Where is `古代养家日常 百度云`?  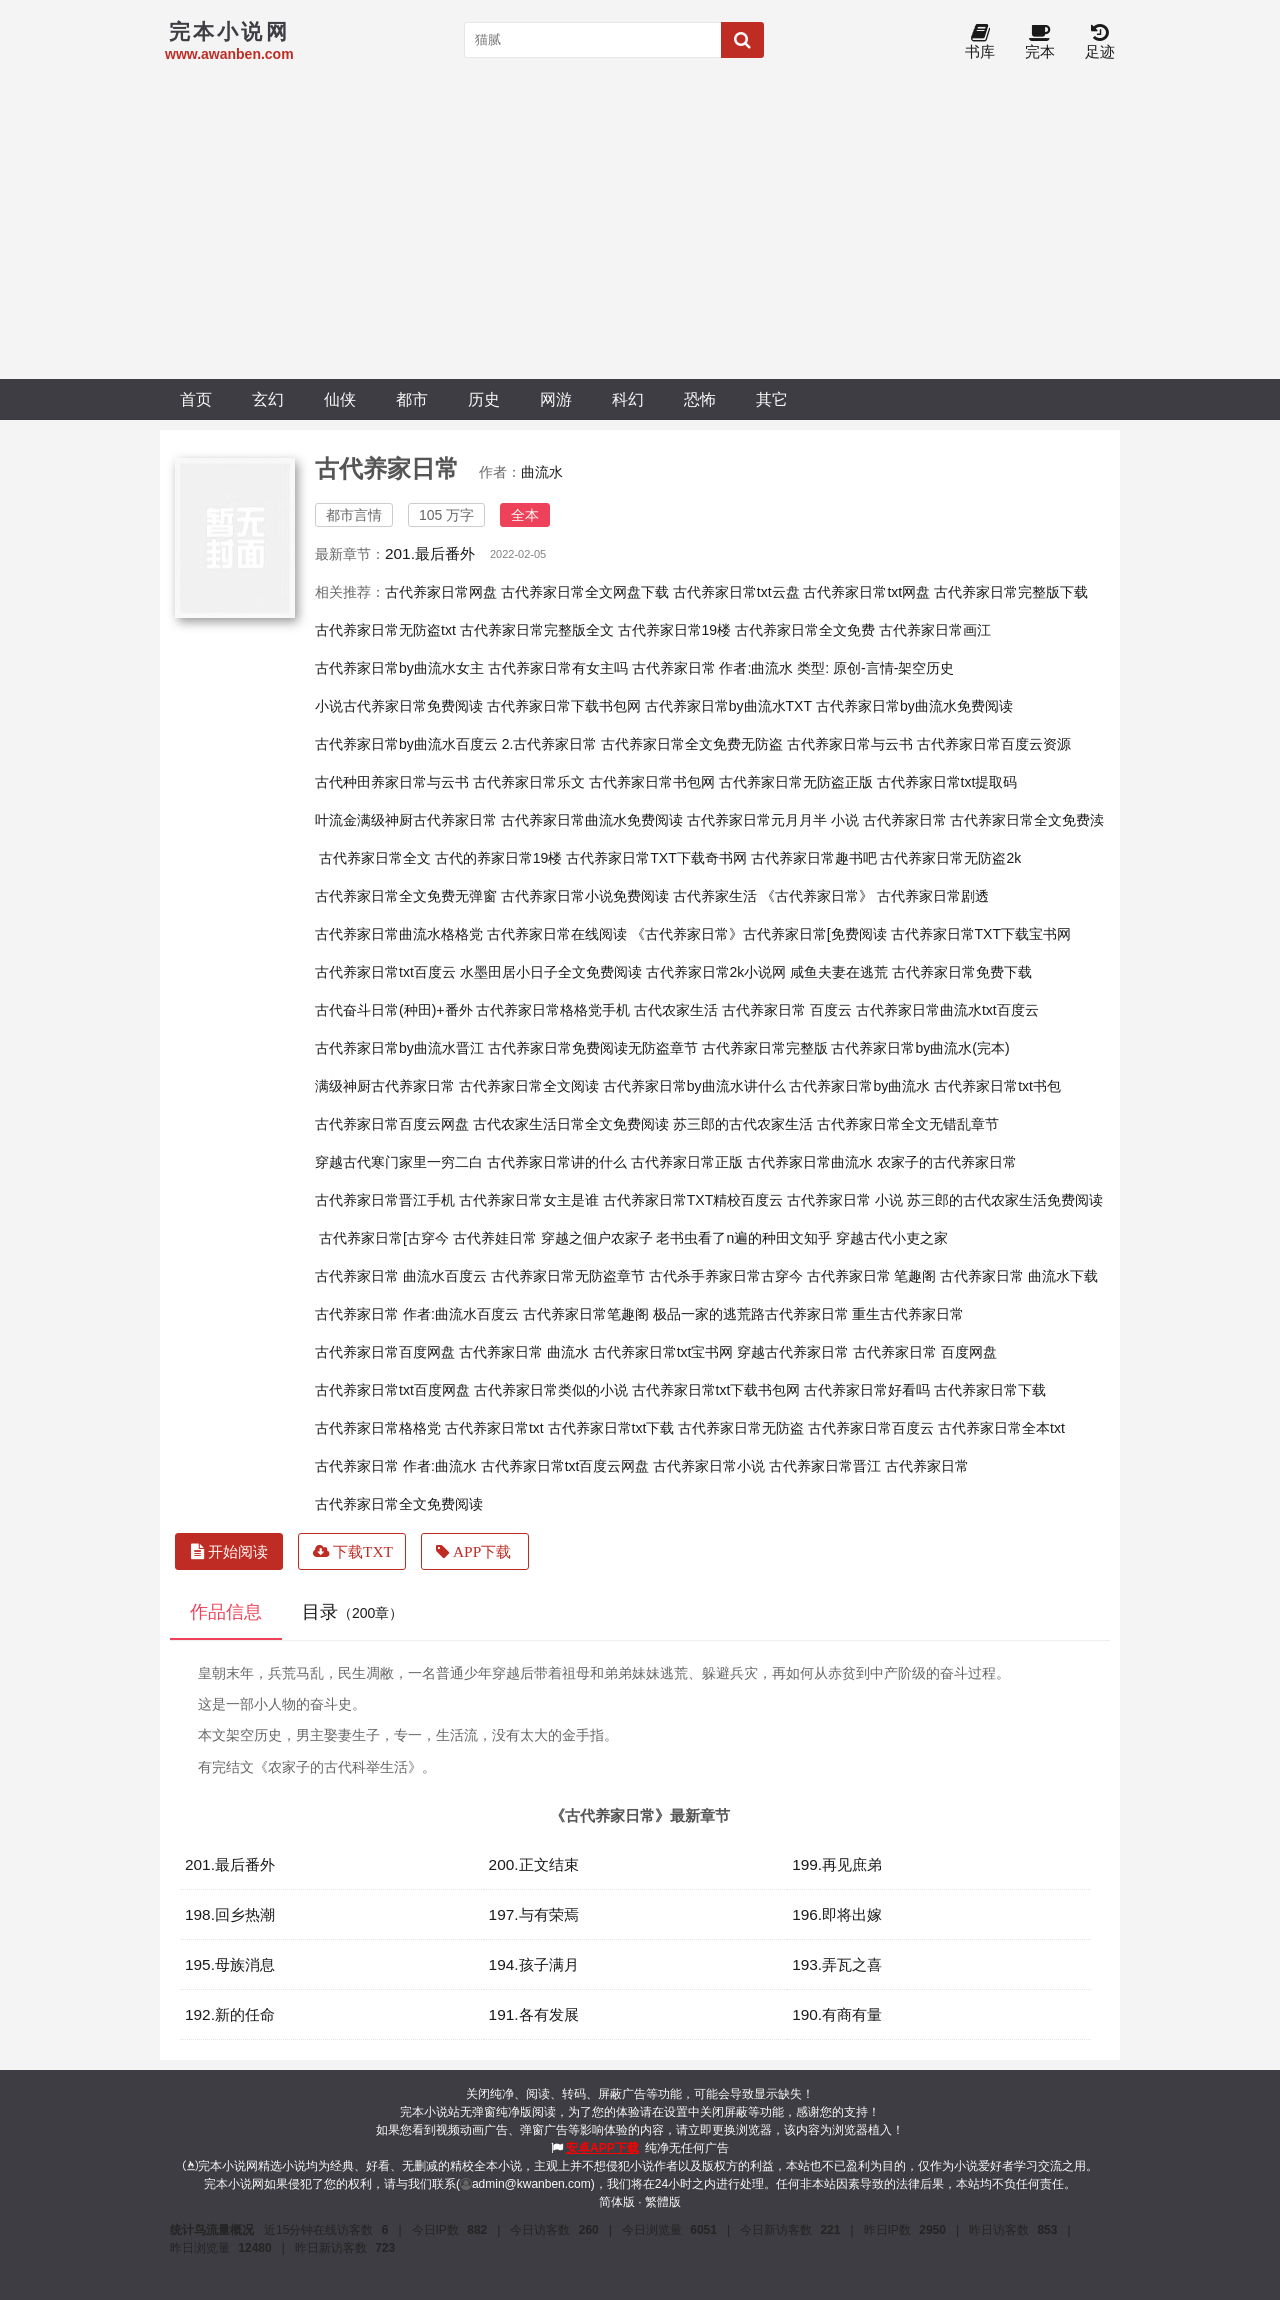
古代养家日常 百度云 is located at coordinates (787, 1010).